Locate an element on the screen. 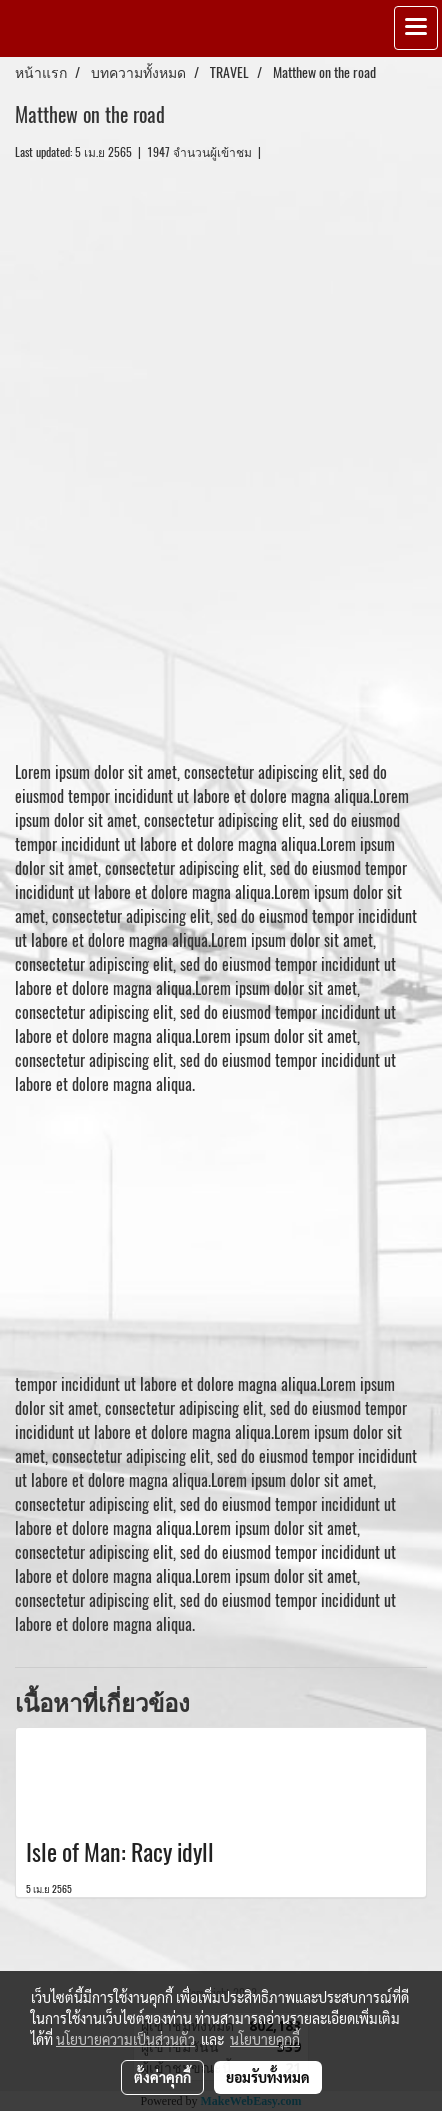 The height and width of the screenshot is (2111, 442). นโยบายความเป็นส่วนตัว is located at coordinates (125, 2039).